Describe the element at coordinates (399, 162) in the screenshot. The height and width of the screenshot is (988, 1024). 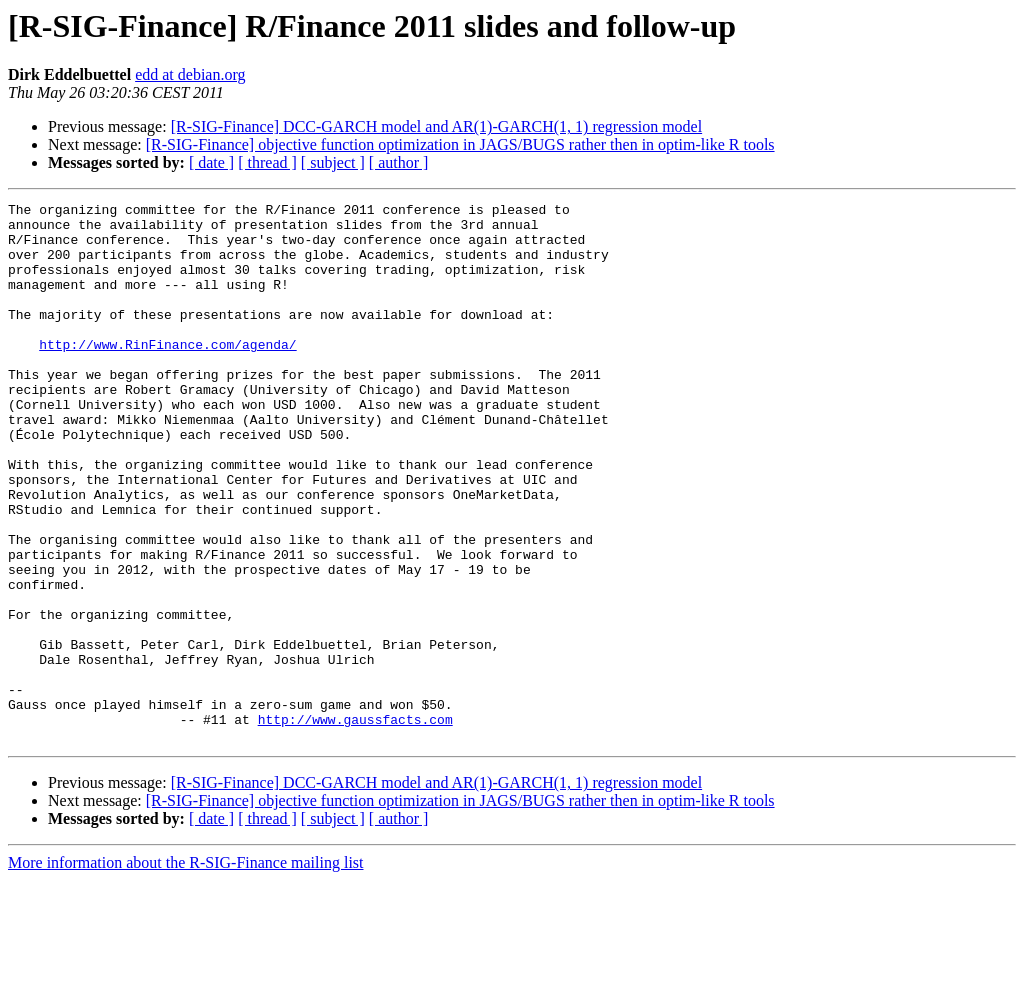
I see `[ author ]` at that location.